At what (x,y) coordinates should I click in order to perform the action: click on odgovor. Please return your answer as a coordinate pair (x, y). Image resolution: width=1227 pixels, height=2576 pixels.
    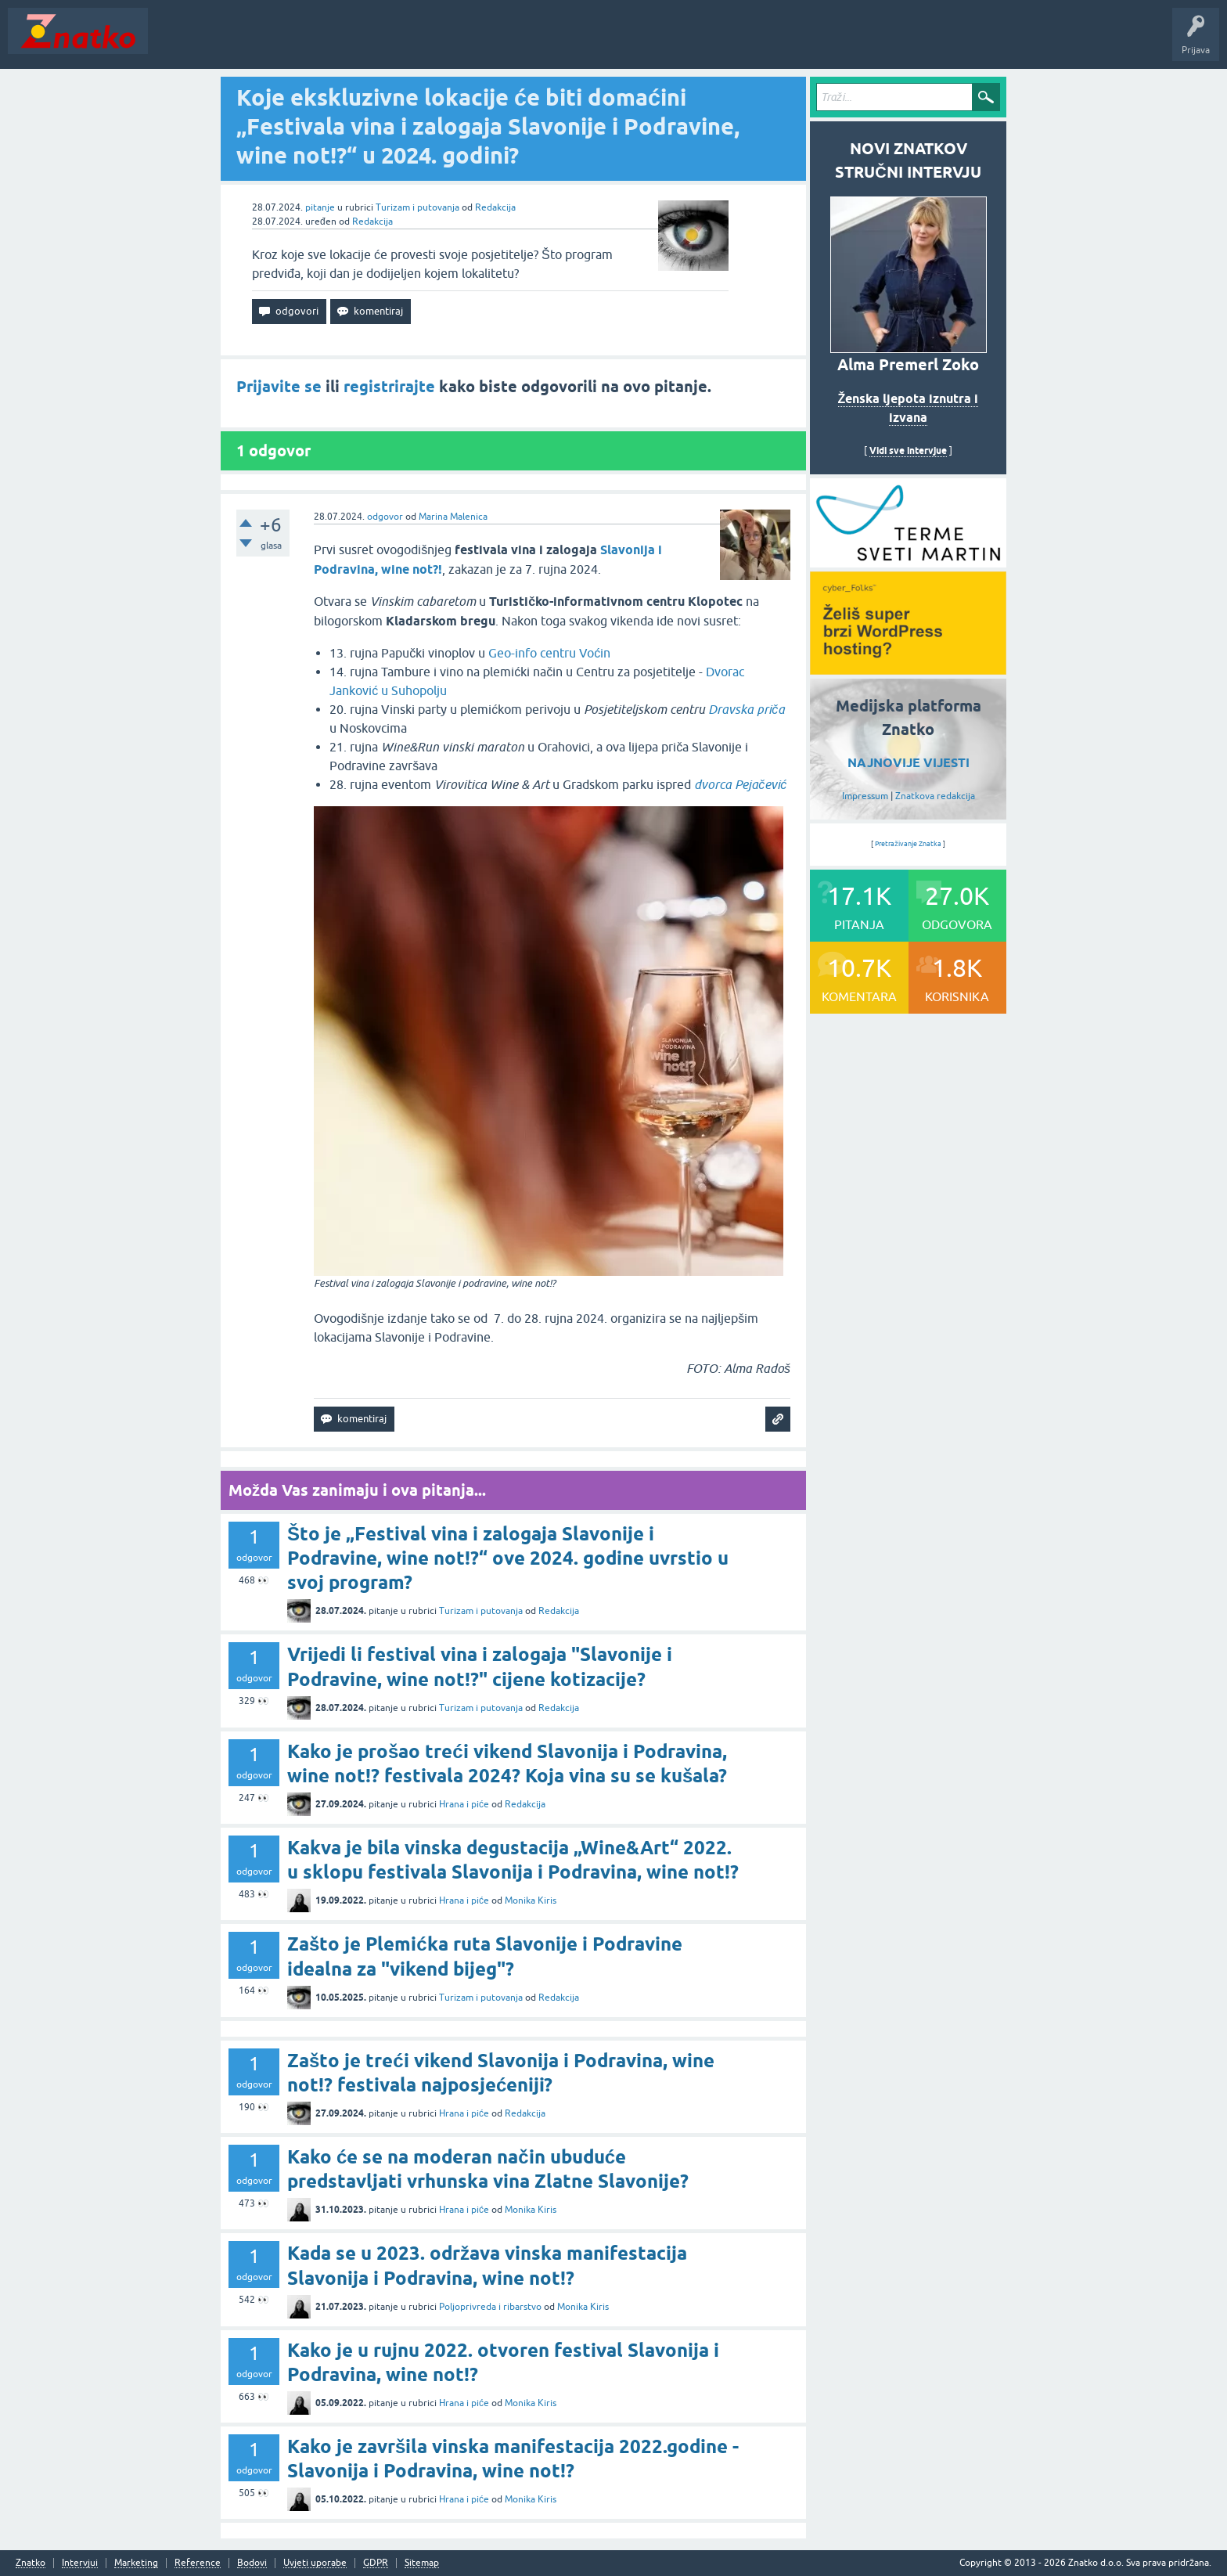
    Looking at the image, I should click on (385, 516).